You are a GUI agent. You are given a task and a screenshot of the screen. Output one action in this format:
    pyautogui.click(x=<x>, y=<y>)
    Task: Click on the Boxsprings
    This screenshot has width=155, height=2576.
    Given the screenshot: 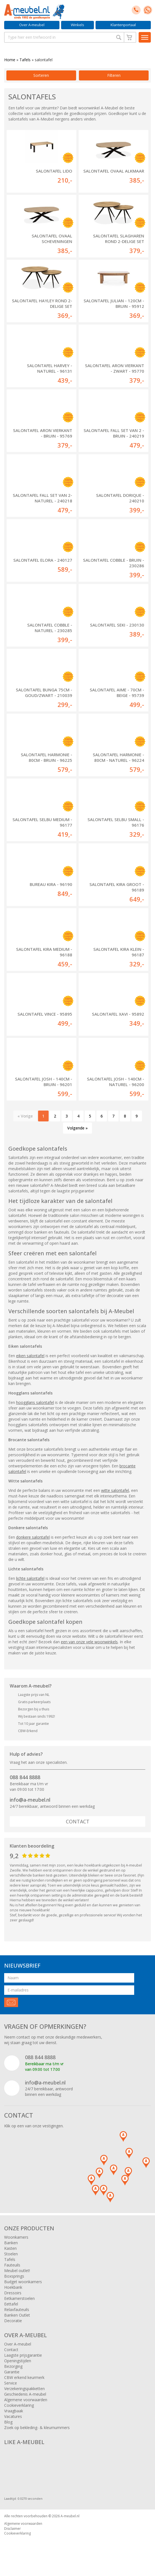 What is the action you would take?
    pyautogui.click(x=14, y=2276)
    